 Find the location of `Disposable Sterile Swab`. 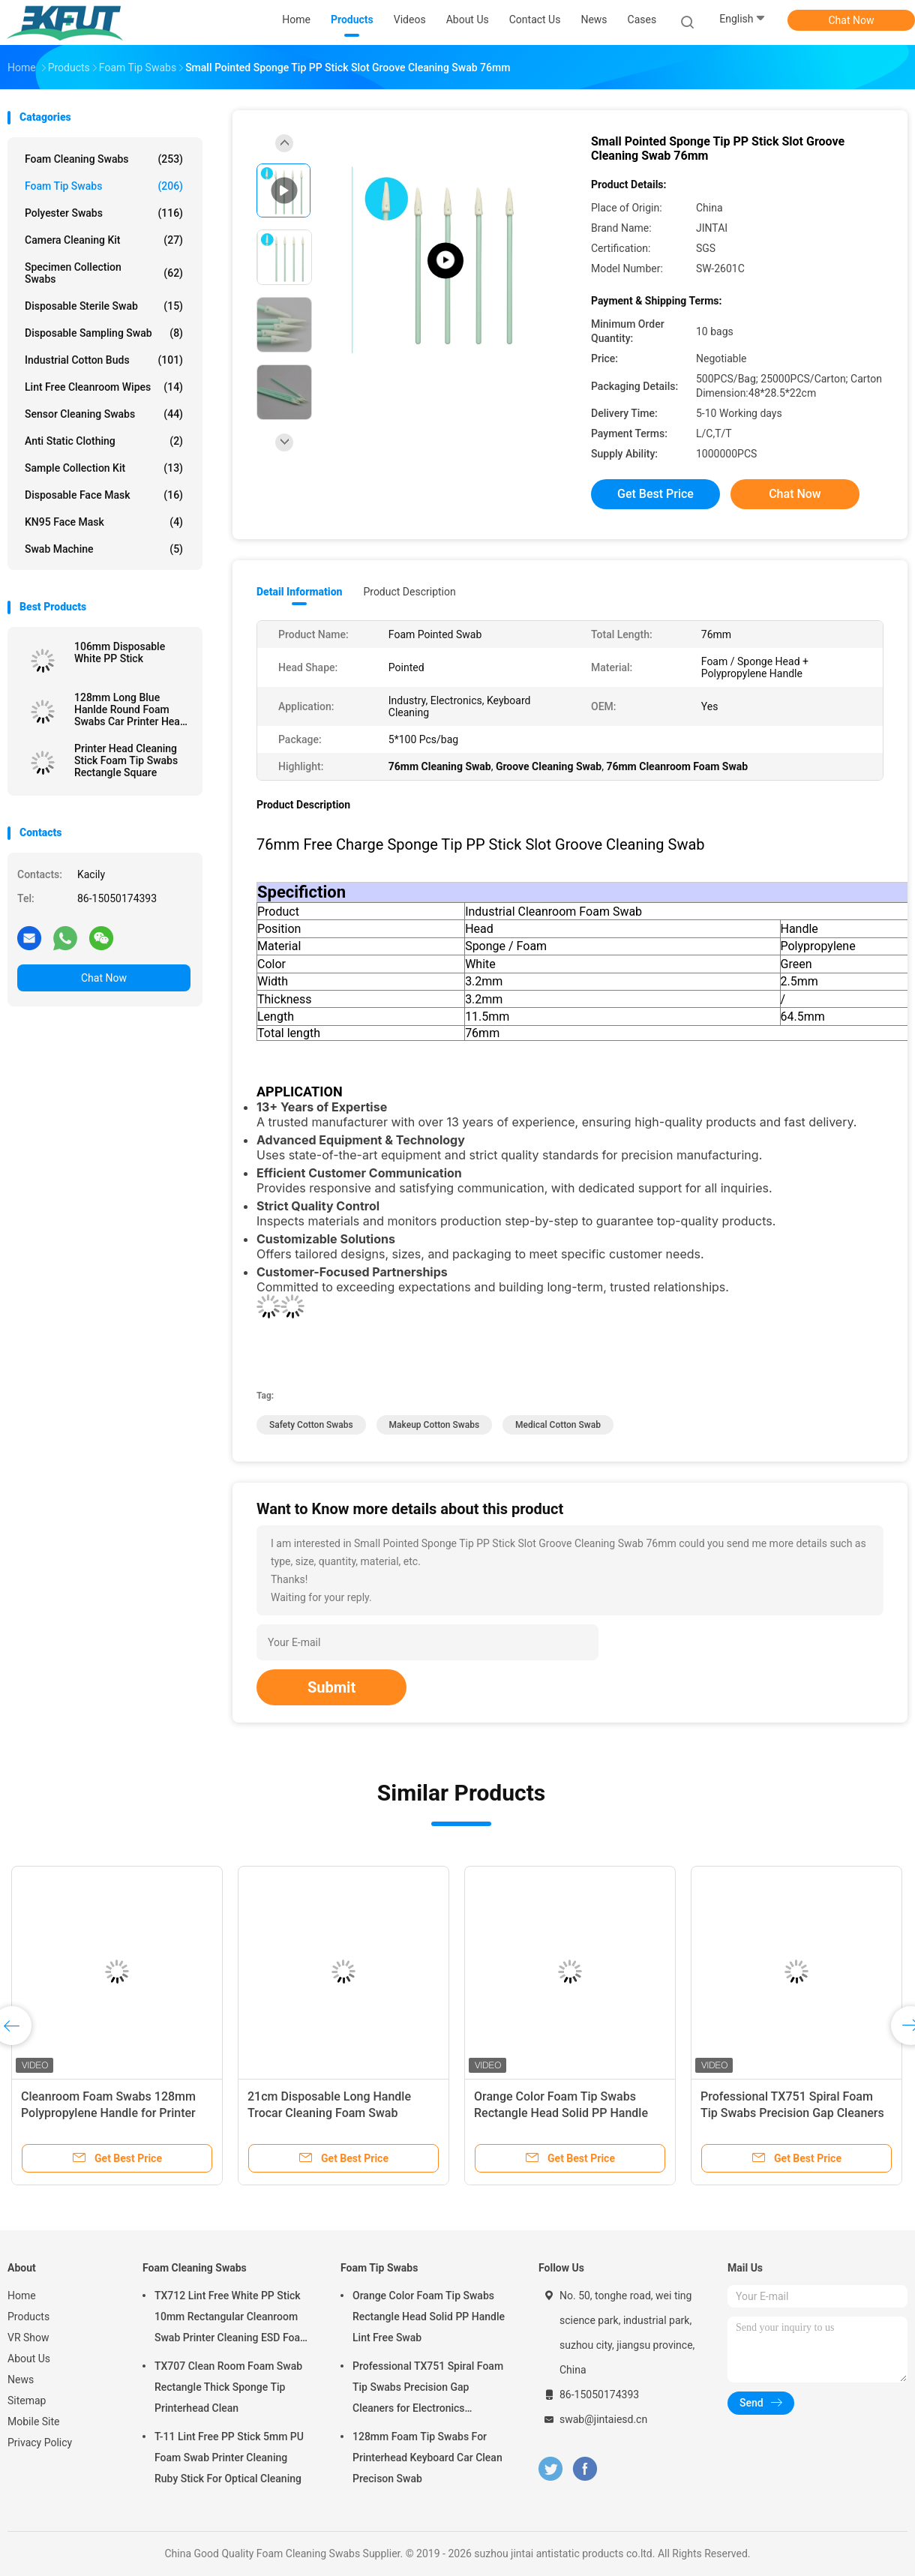

Disposable Sterile Swab is located at coordinates (104, 305).